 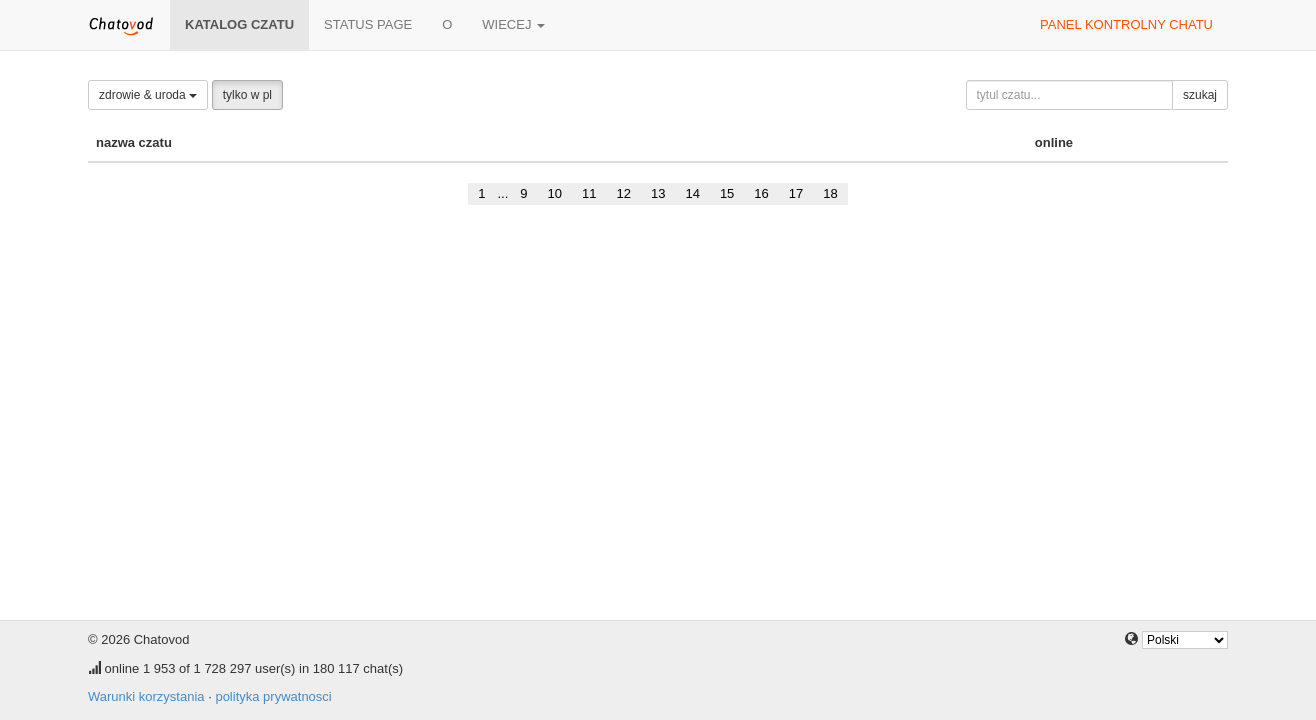 I want to click on 17, so click(x=796, y=193).